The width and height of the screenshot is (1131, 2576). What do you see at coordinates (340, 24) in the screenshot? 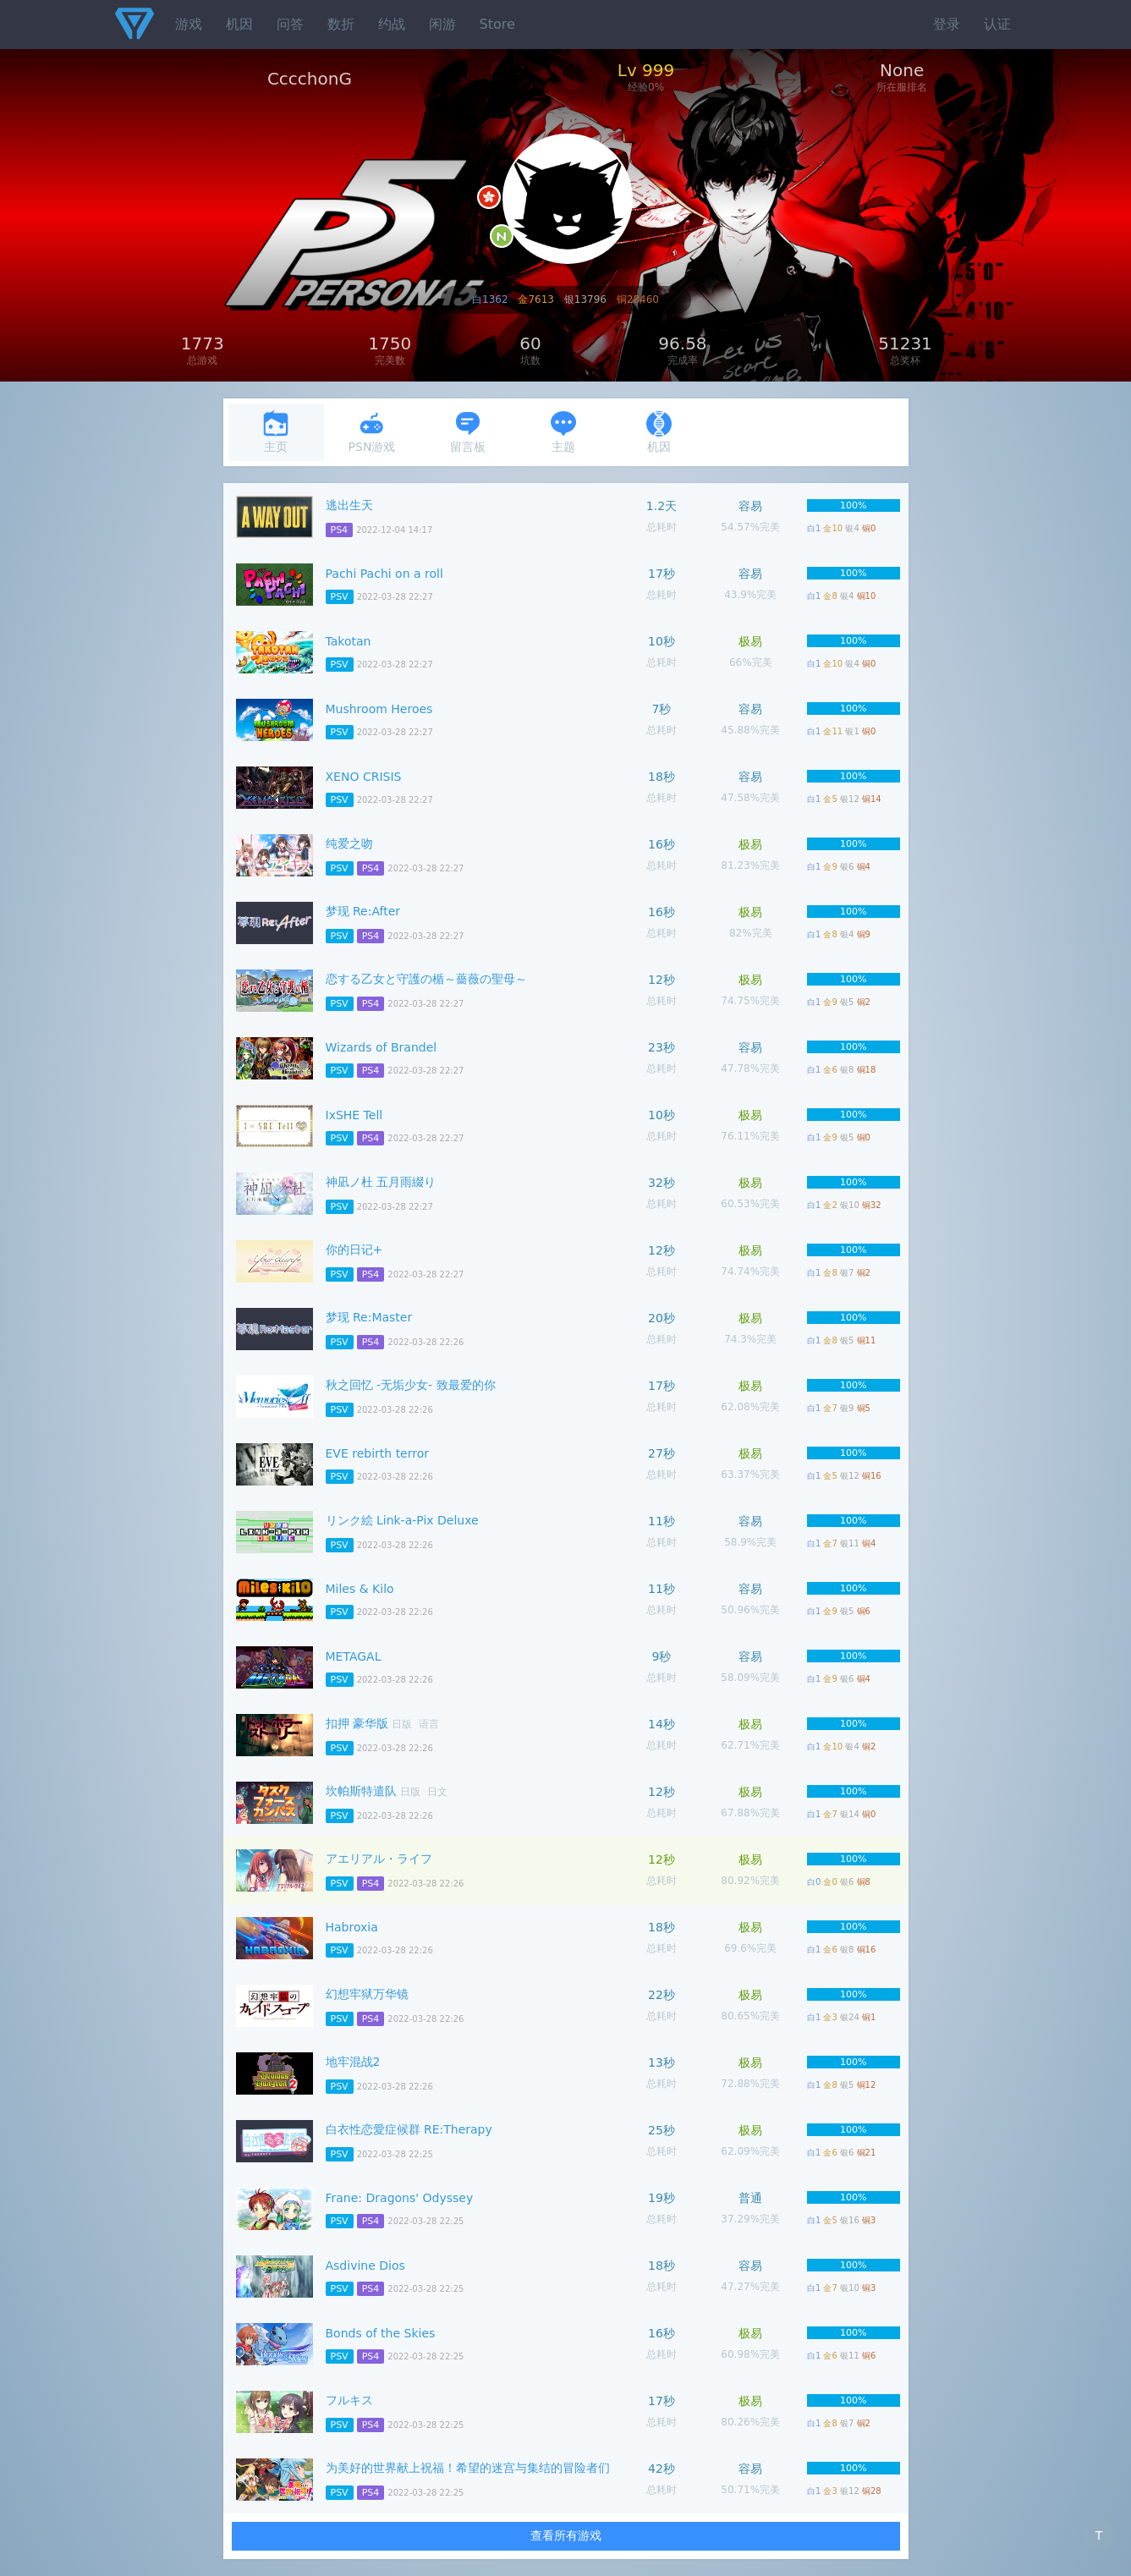
I see `数折` at bounding box center [340, 24].